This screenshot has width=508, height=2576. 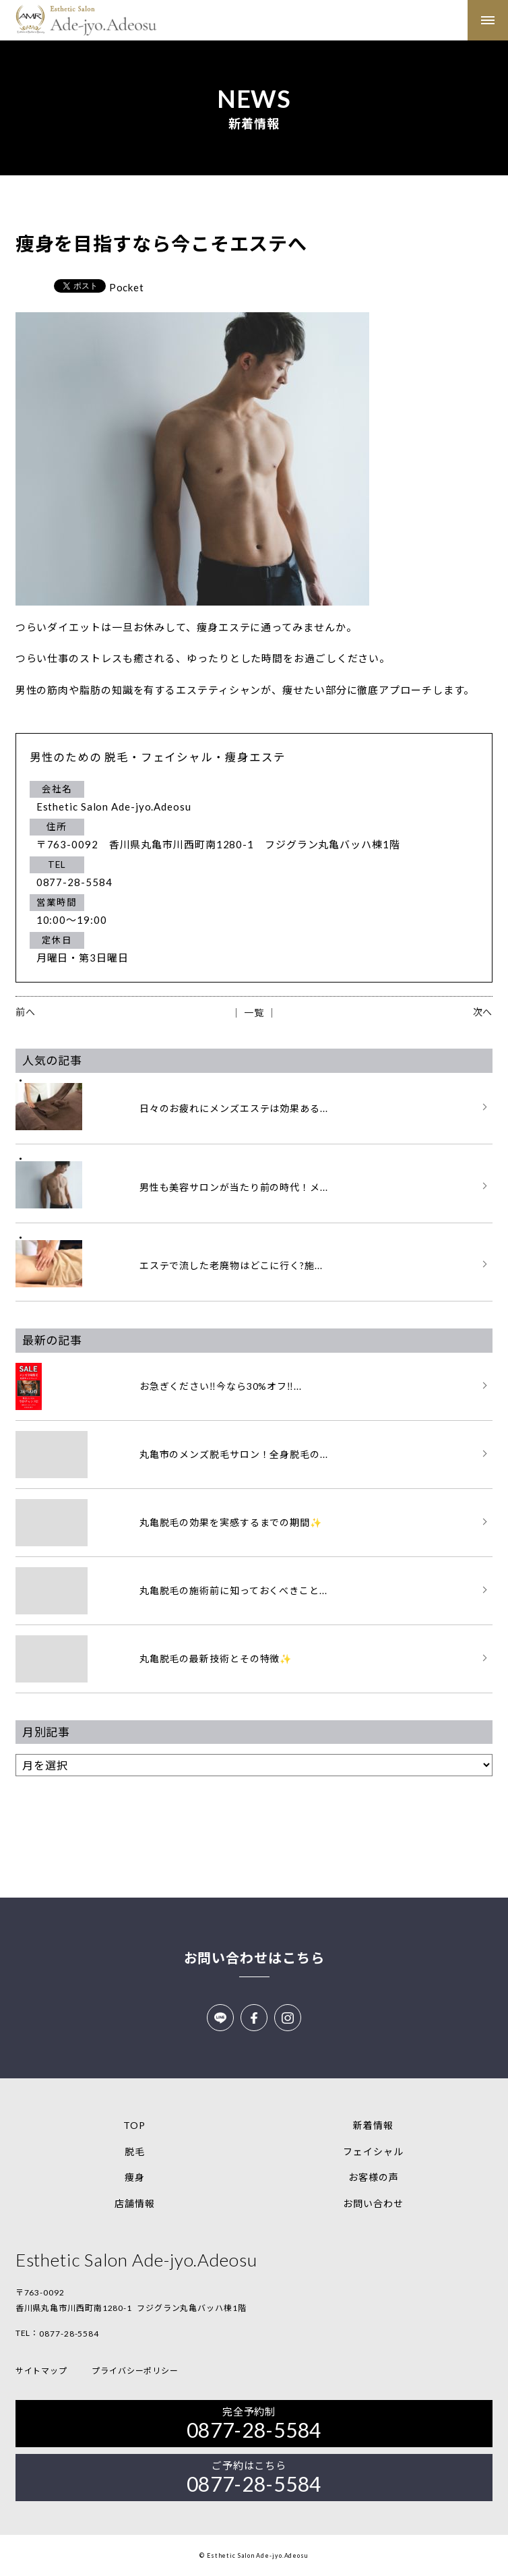 I want to click on サイトマップ, so click(x=41, y=2371).